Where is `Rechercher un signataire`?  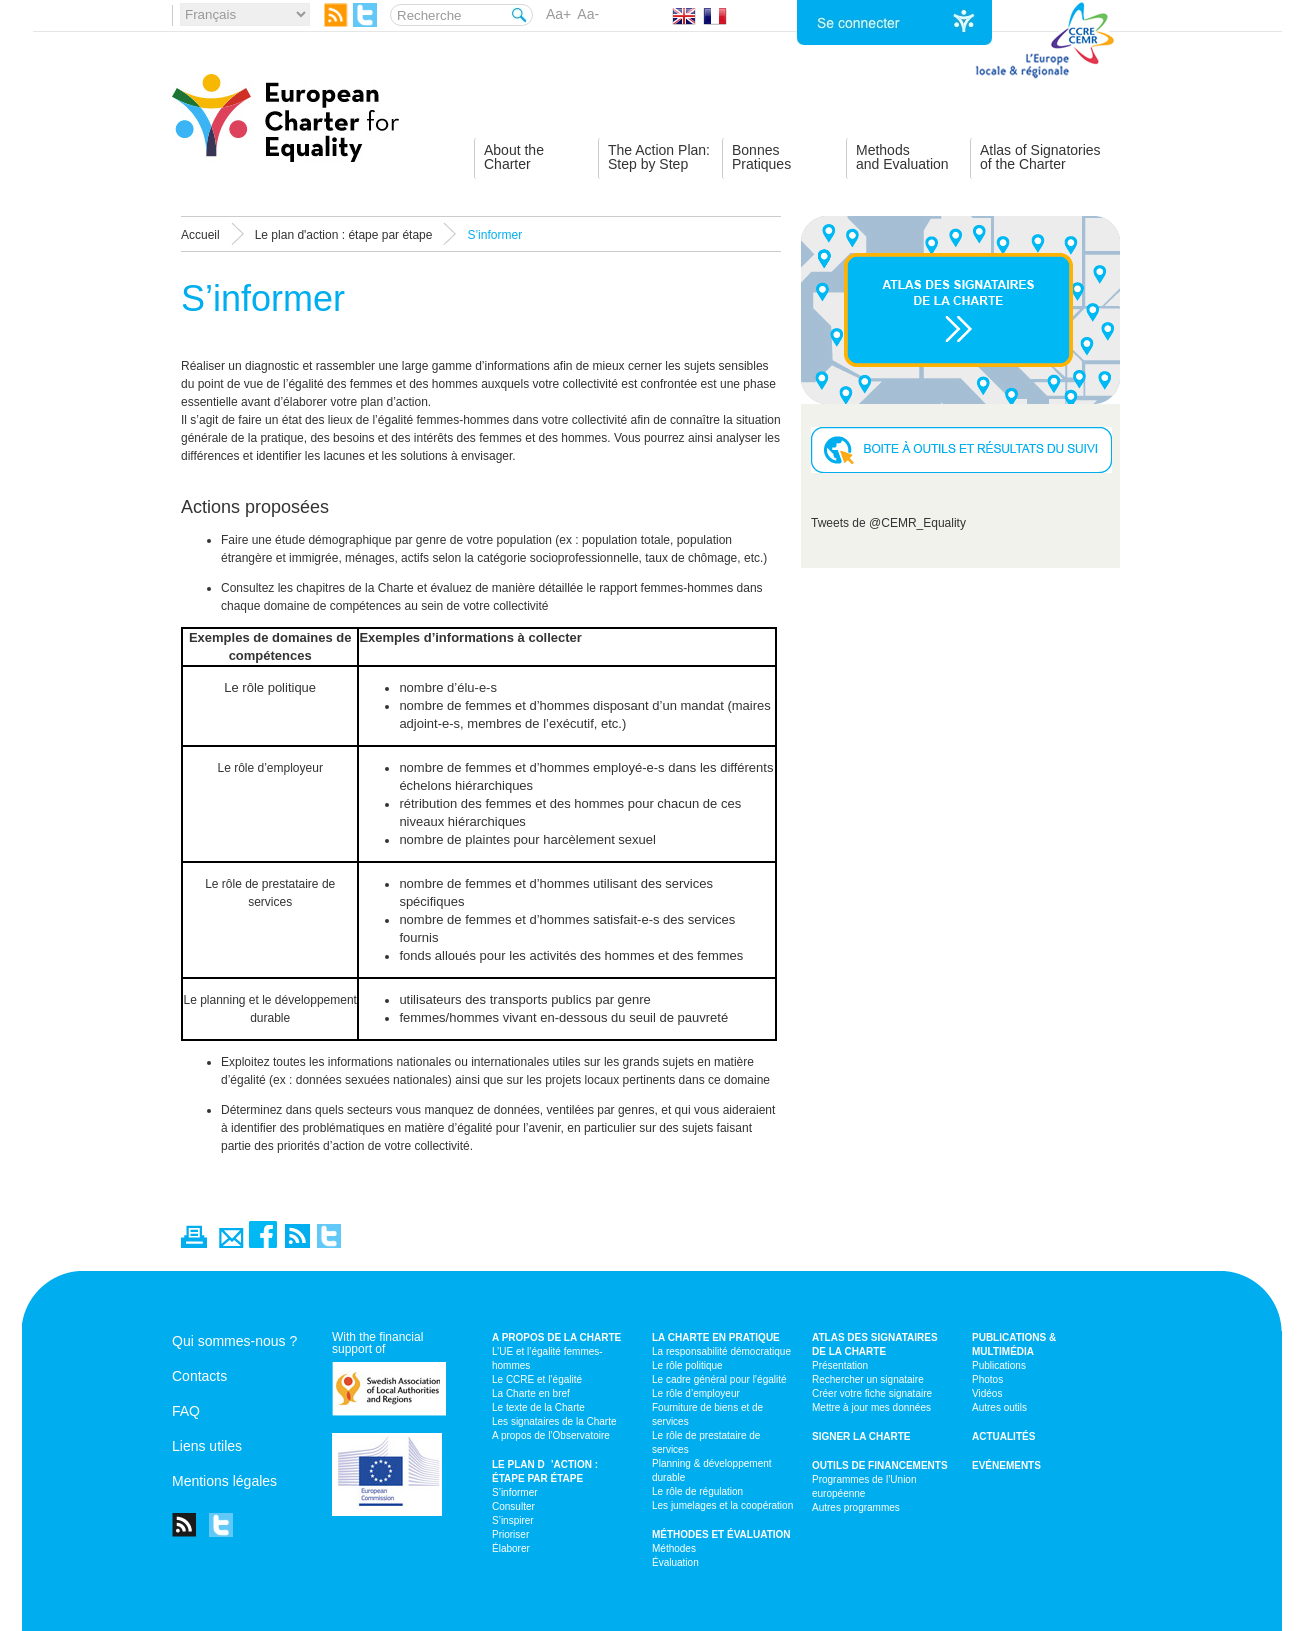
Rechercher un signataire is located at coordinates (868, 1379).